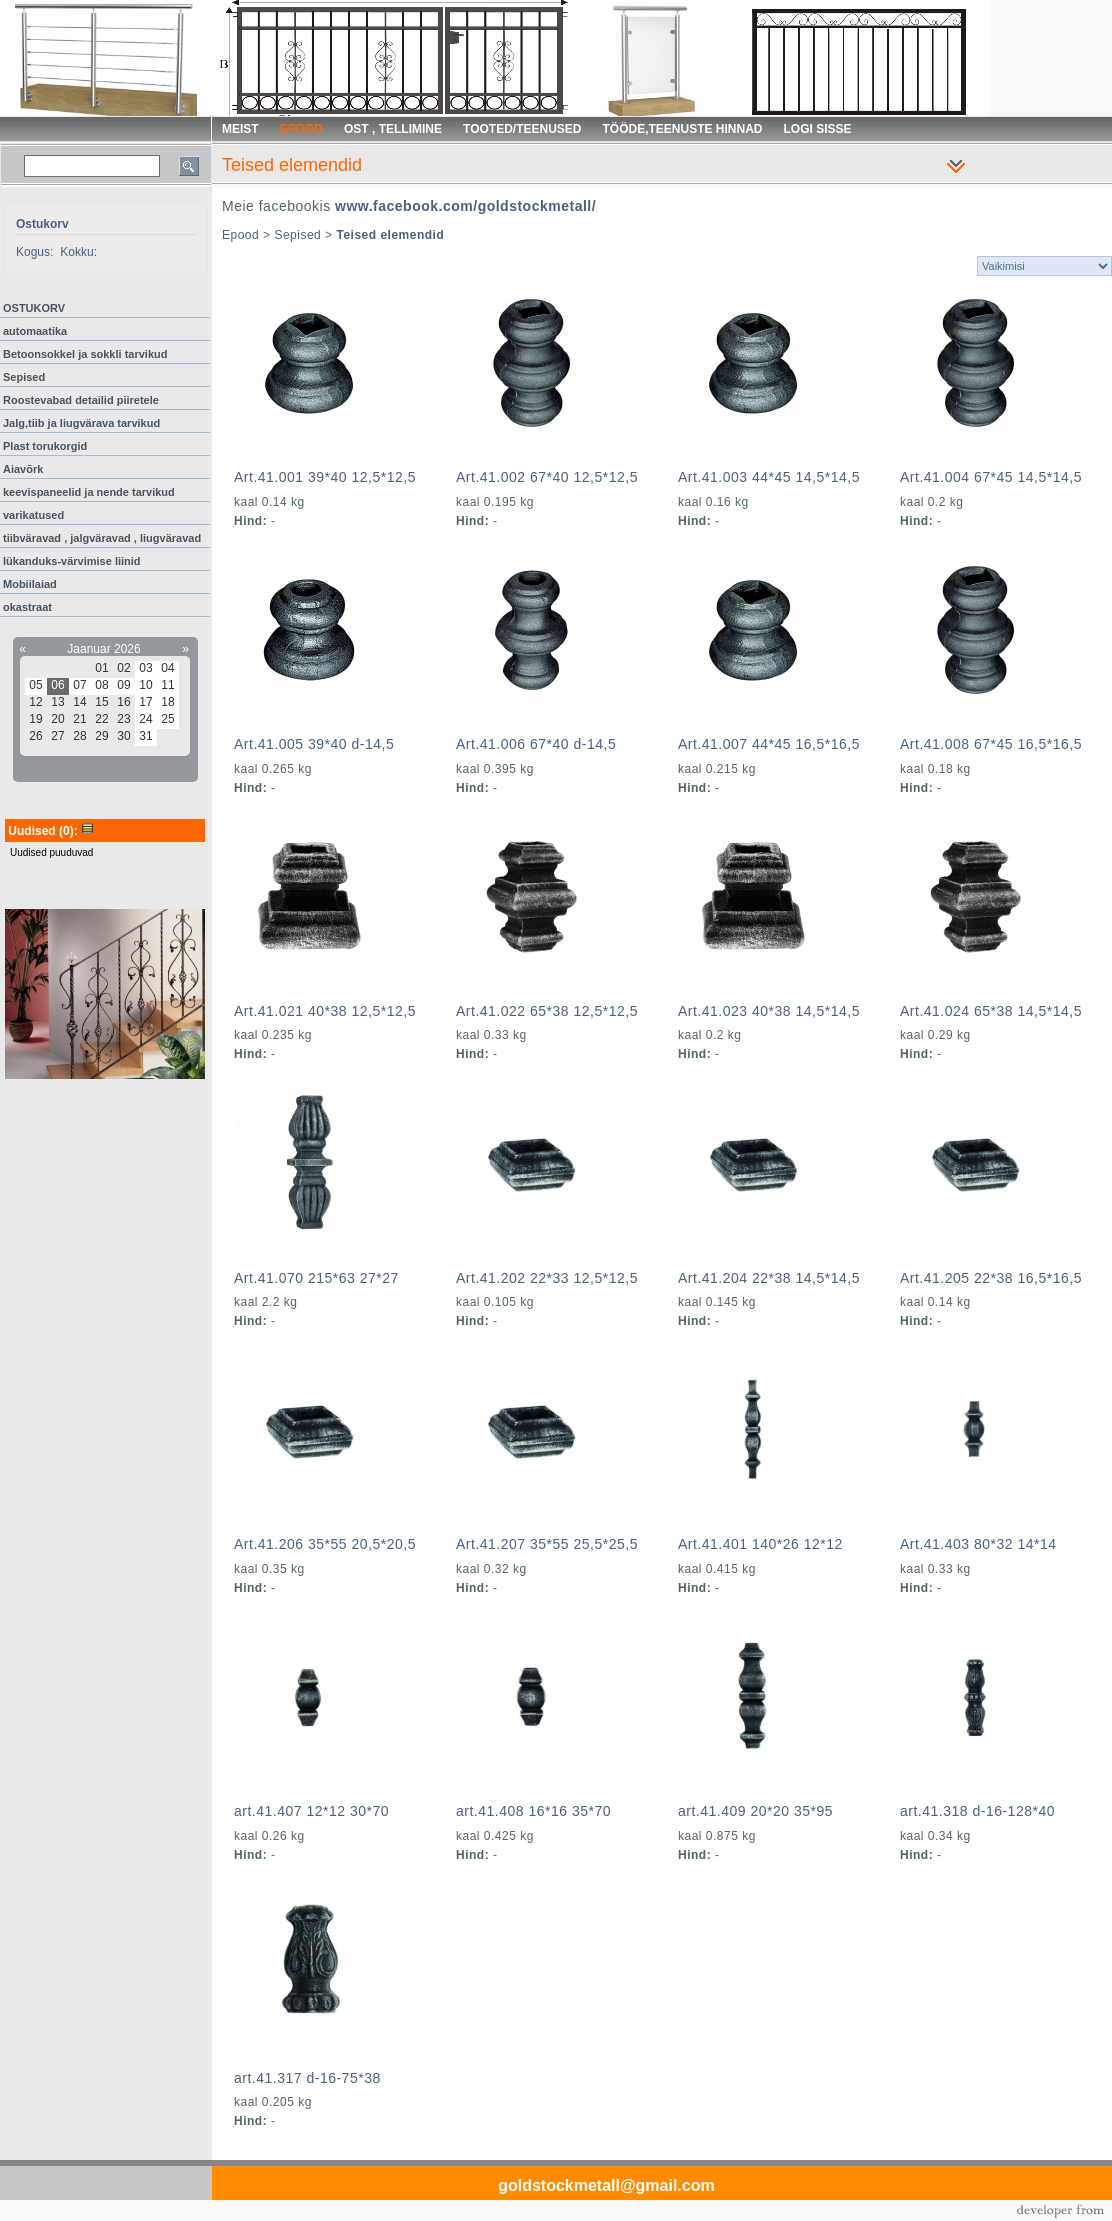 This screenshot has height=2221, width=1112. I want to click on automaatika, so click(35, 331).